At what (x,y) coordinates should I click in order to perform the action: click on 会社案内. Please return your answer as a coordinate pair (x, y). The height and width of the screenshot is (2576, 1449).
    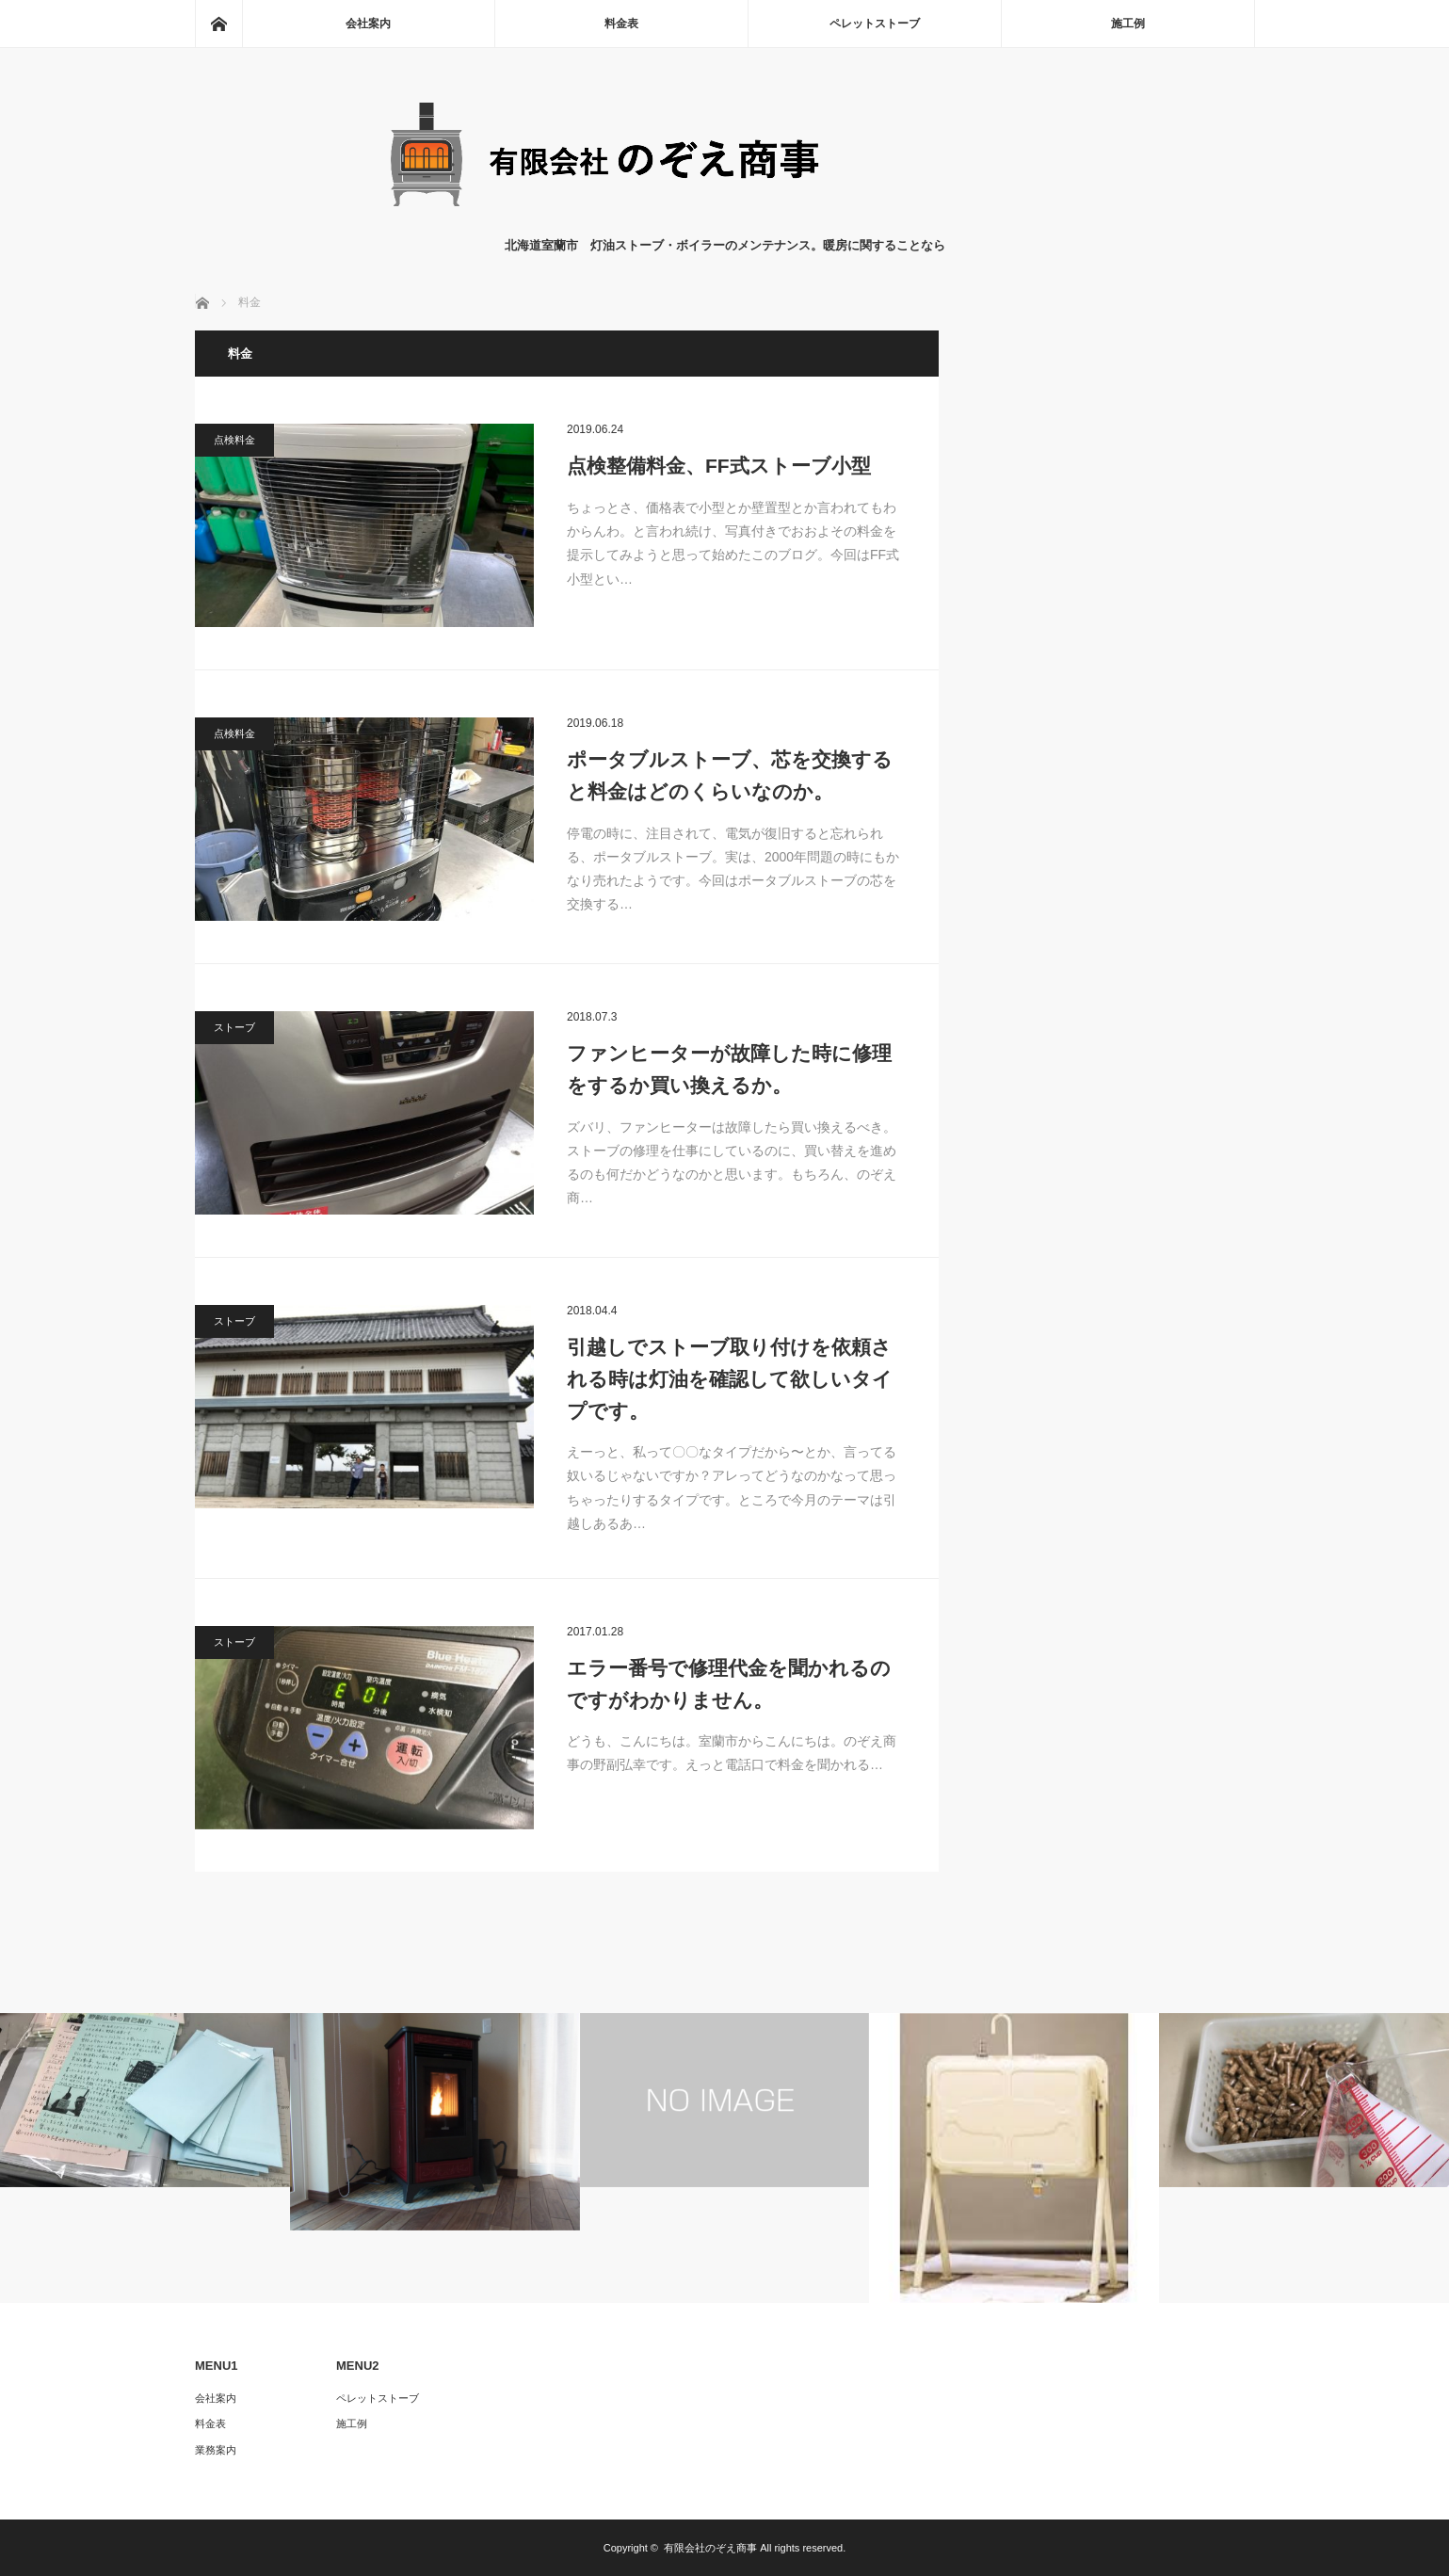
    Looking at the image, I should click on (368, 23).